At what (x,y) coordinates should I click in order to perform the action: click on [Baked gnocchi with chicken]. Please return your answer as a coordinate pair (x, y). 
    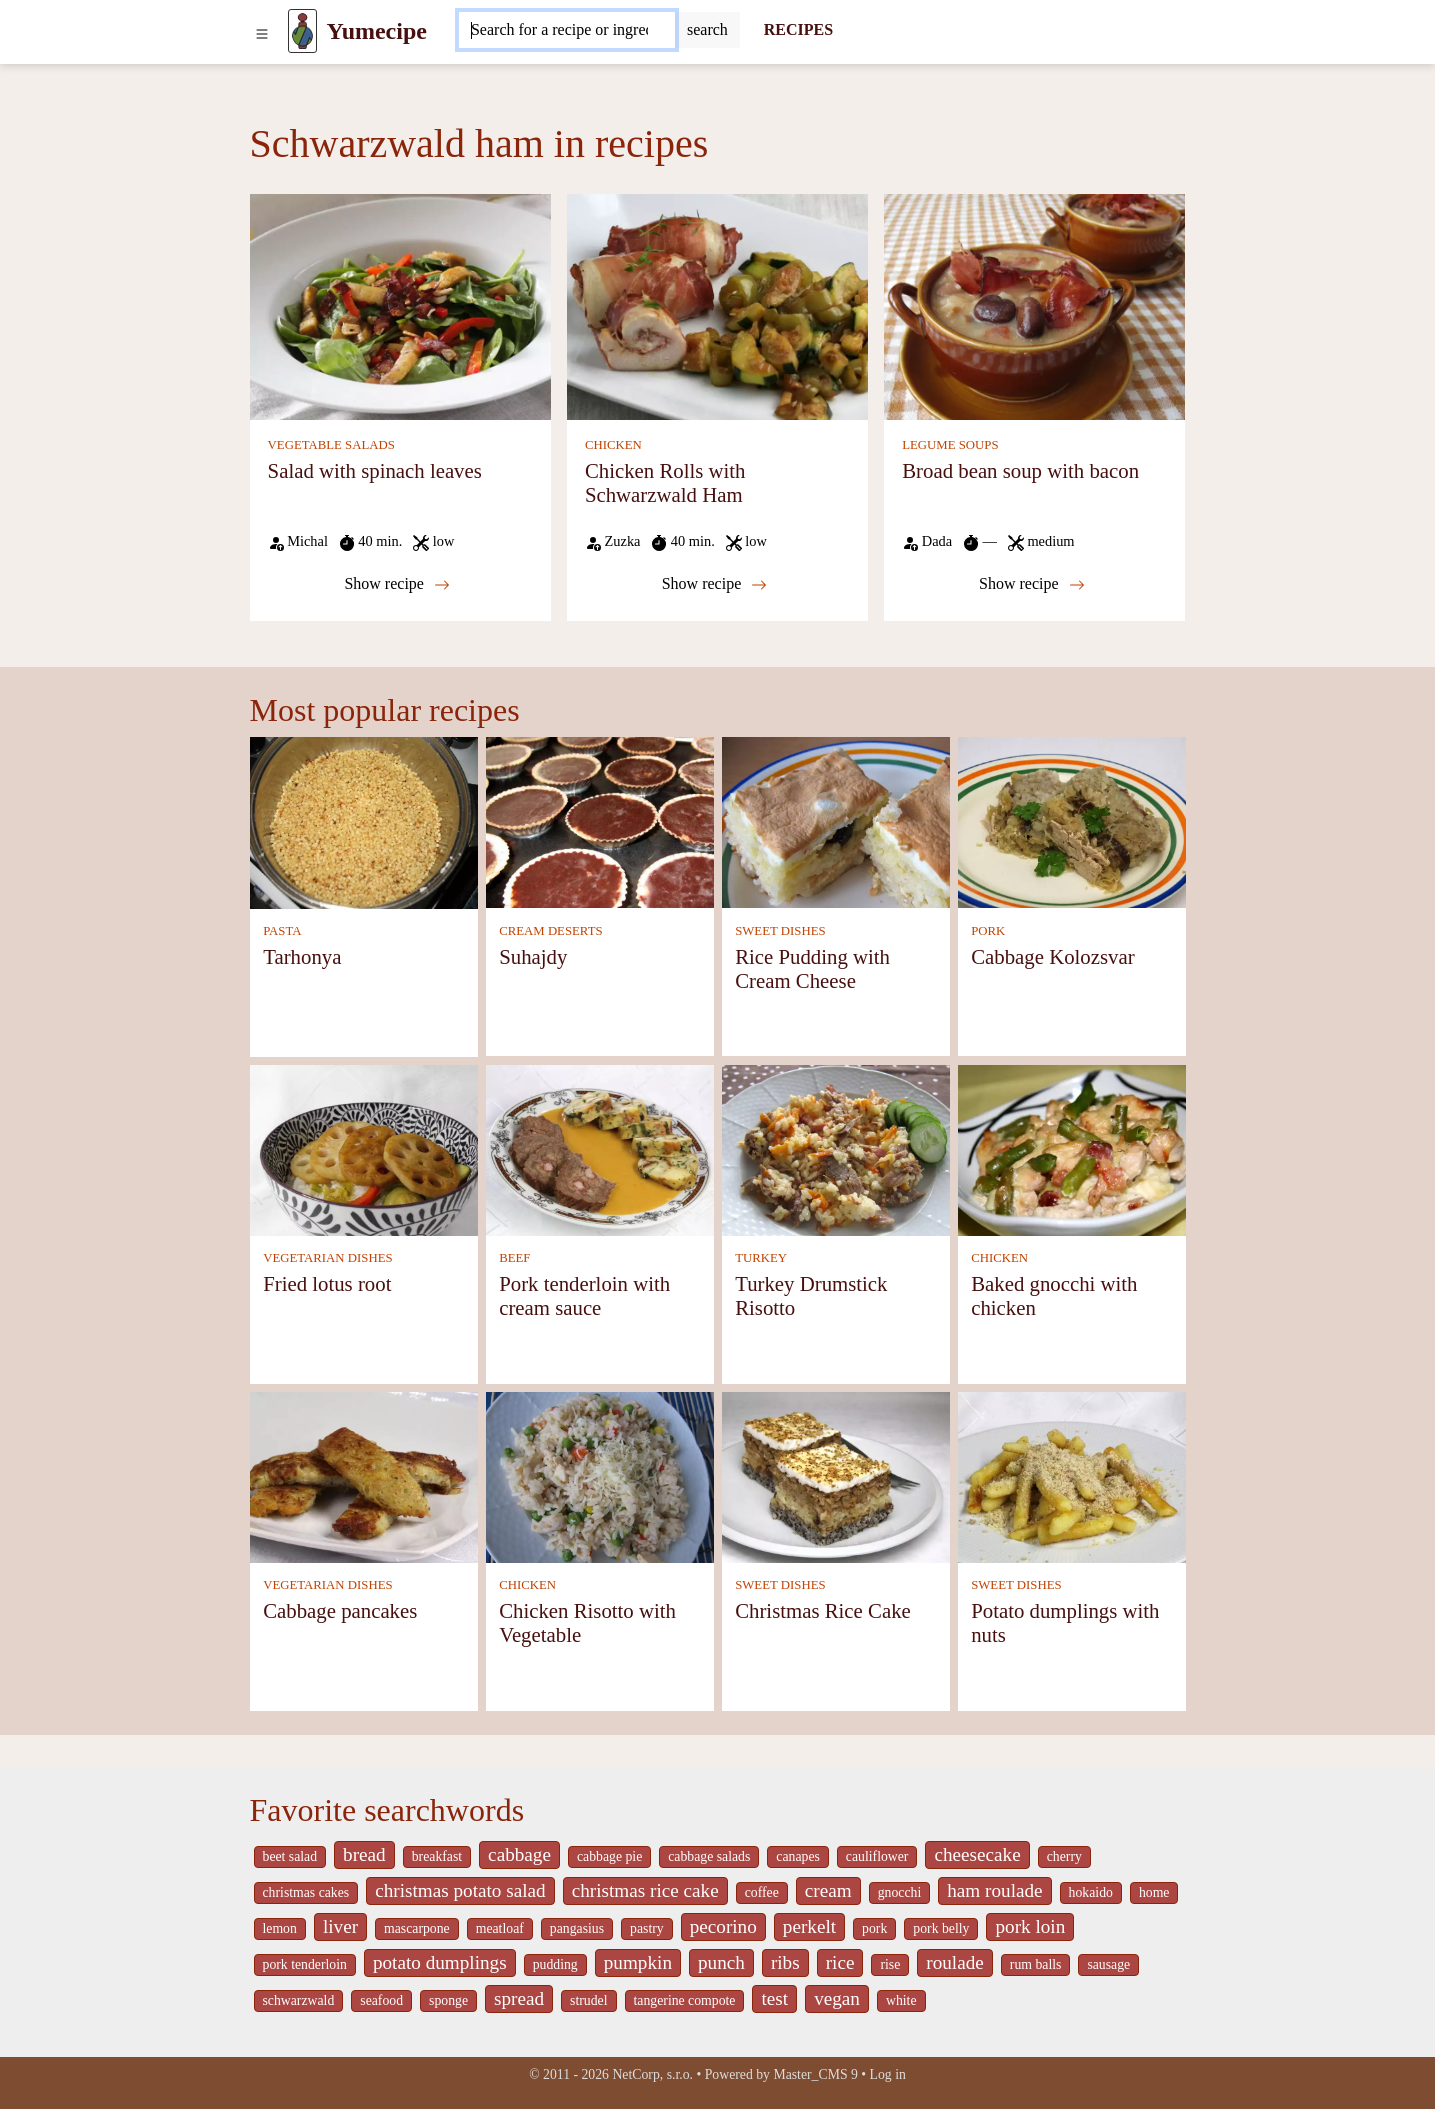
    Looking at the image, I should click on (1072, 1148).